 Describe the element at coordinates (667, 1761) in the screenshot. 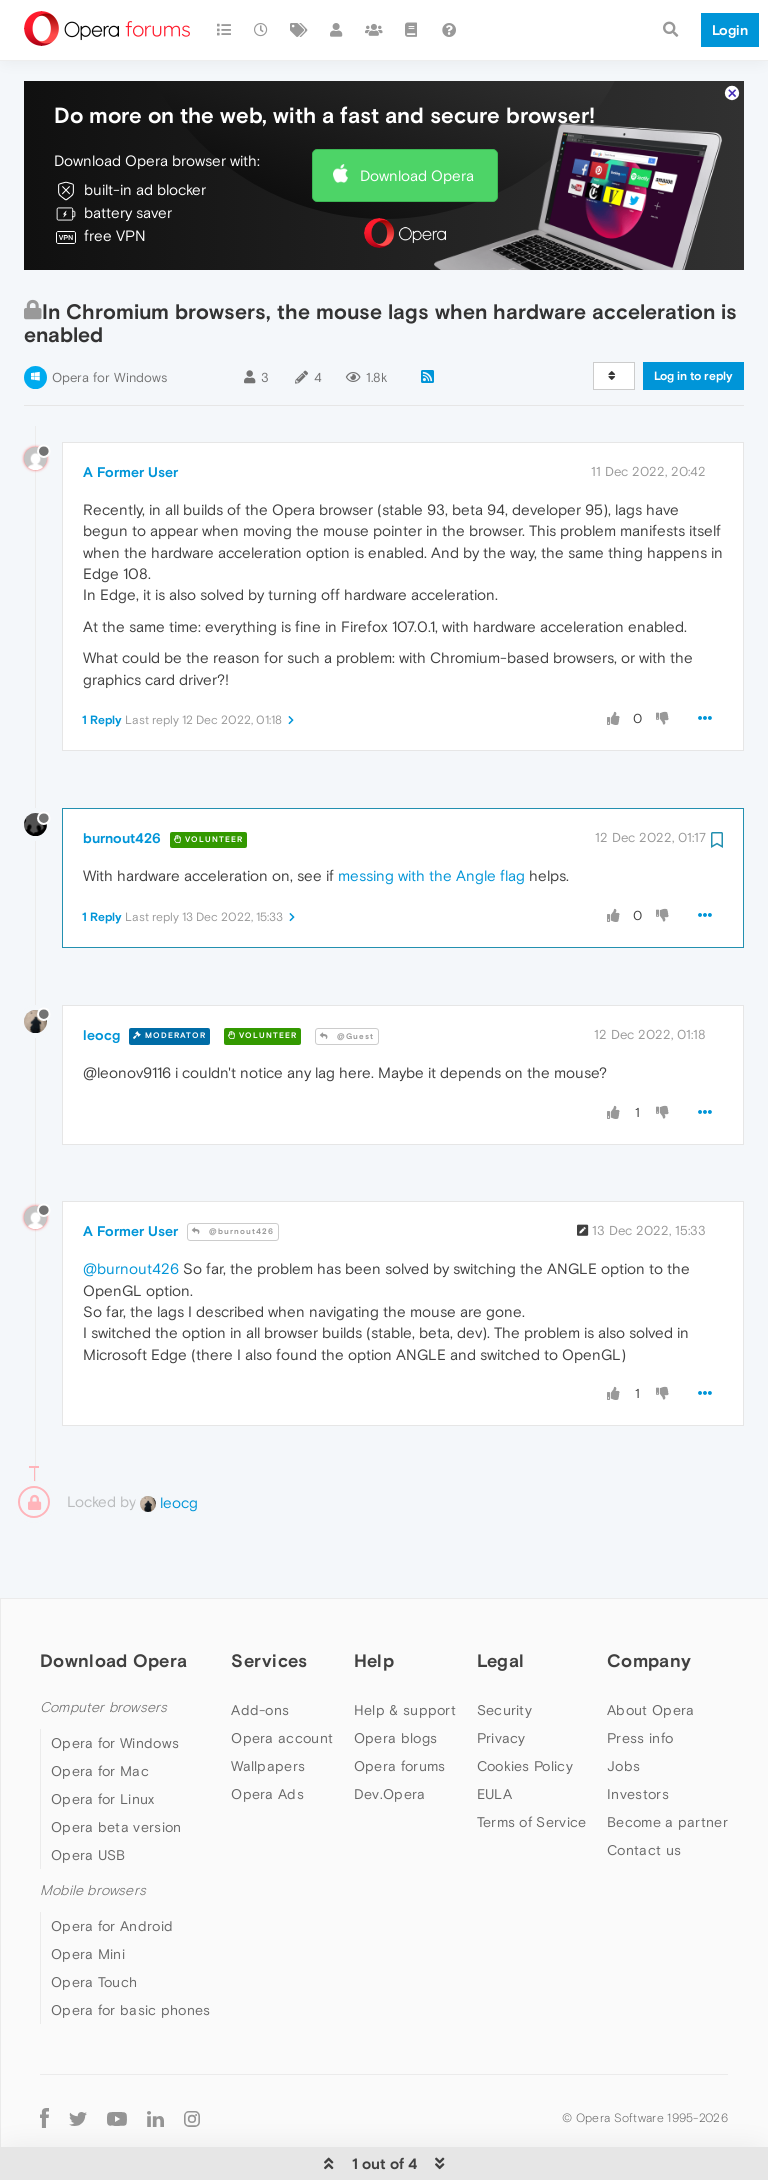

I see `Become a partner` at that location.